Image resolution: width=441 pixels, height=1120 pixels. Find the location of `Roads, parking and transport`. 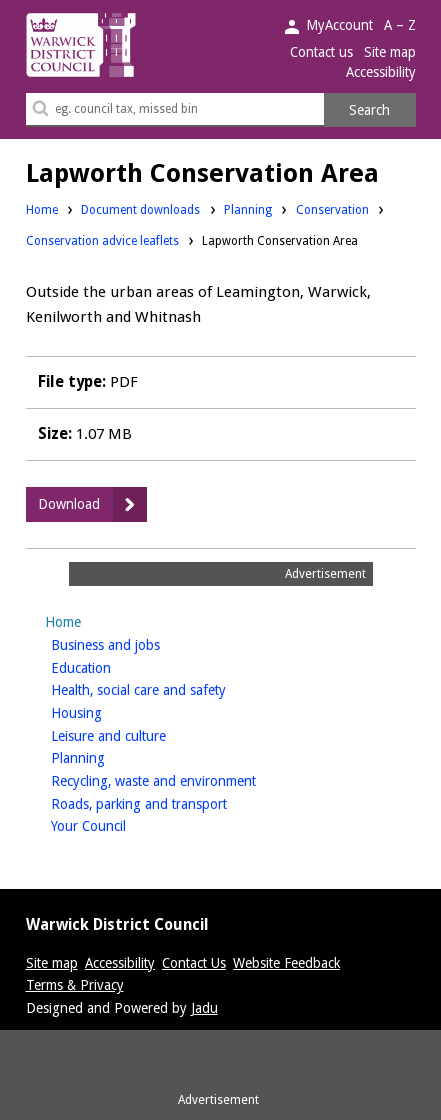

Roads, parking and transport is located at coordinates (170, 802).